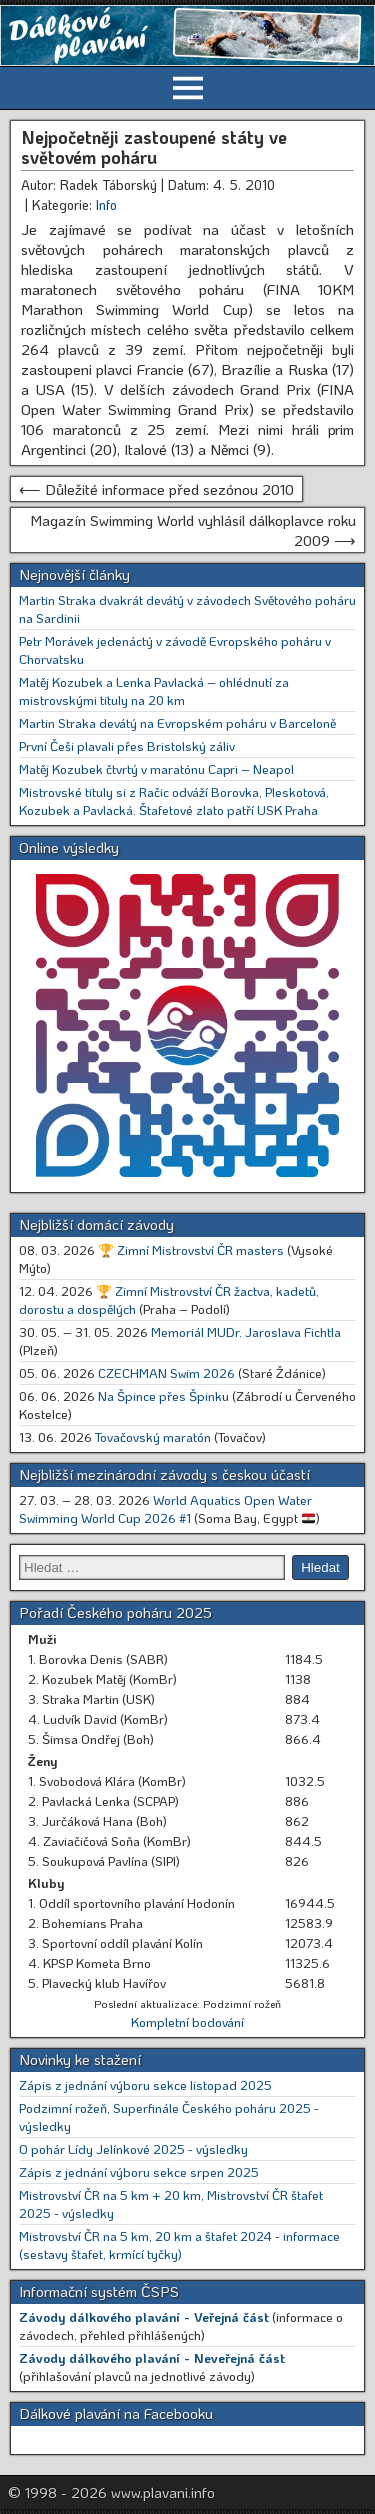  What do you see at coordinates (179, 2244) in the screenshot?
I see `Mistrovství ČR na 5 km, 20 km a štafet 2024 - informace (sestavy štafet, krmící tyčky)` at bounding box center [179, 2244].